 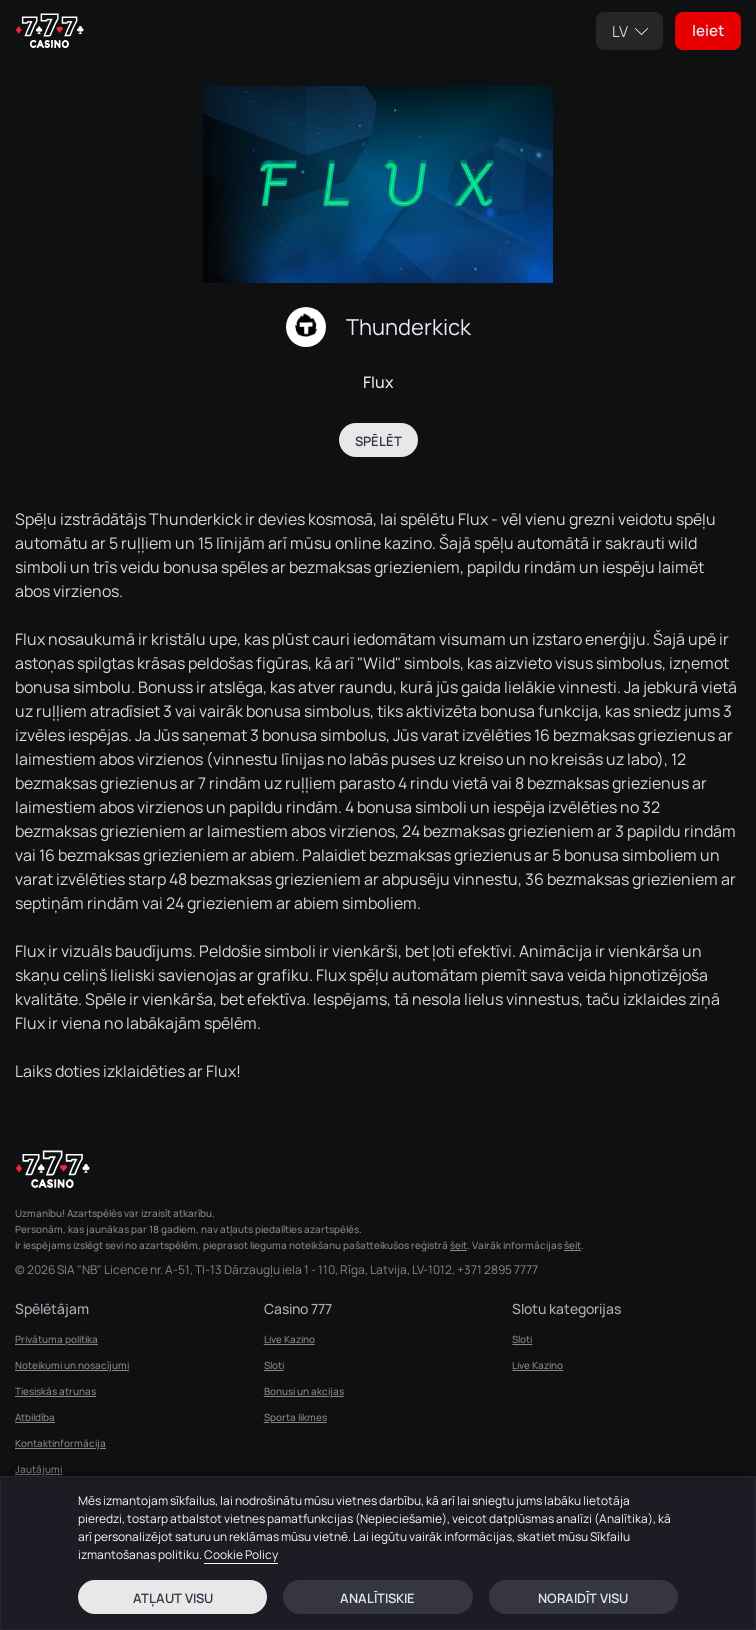 What do you see at coordinates (289, 1339) in the screenshot?
I see `Live Kazino` at bounding box center [289, 1339].